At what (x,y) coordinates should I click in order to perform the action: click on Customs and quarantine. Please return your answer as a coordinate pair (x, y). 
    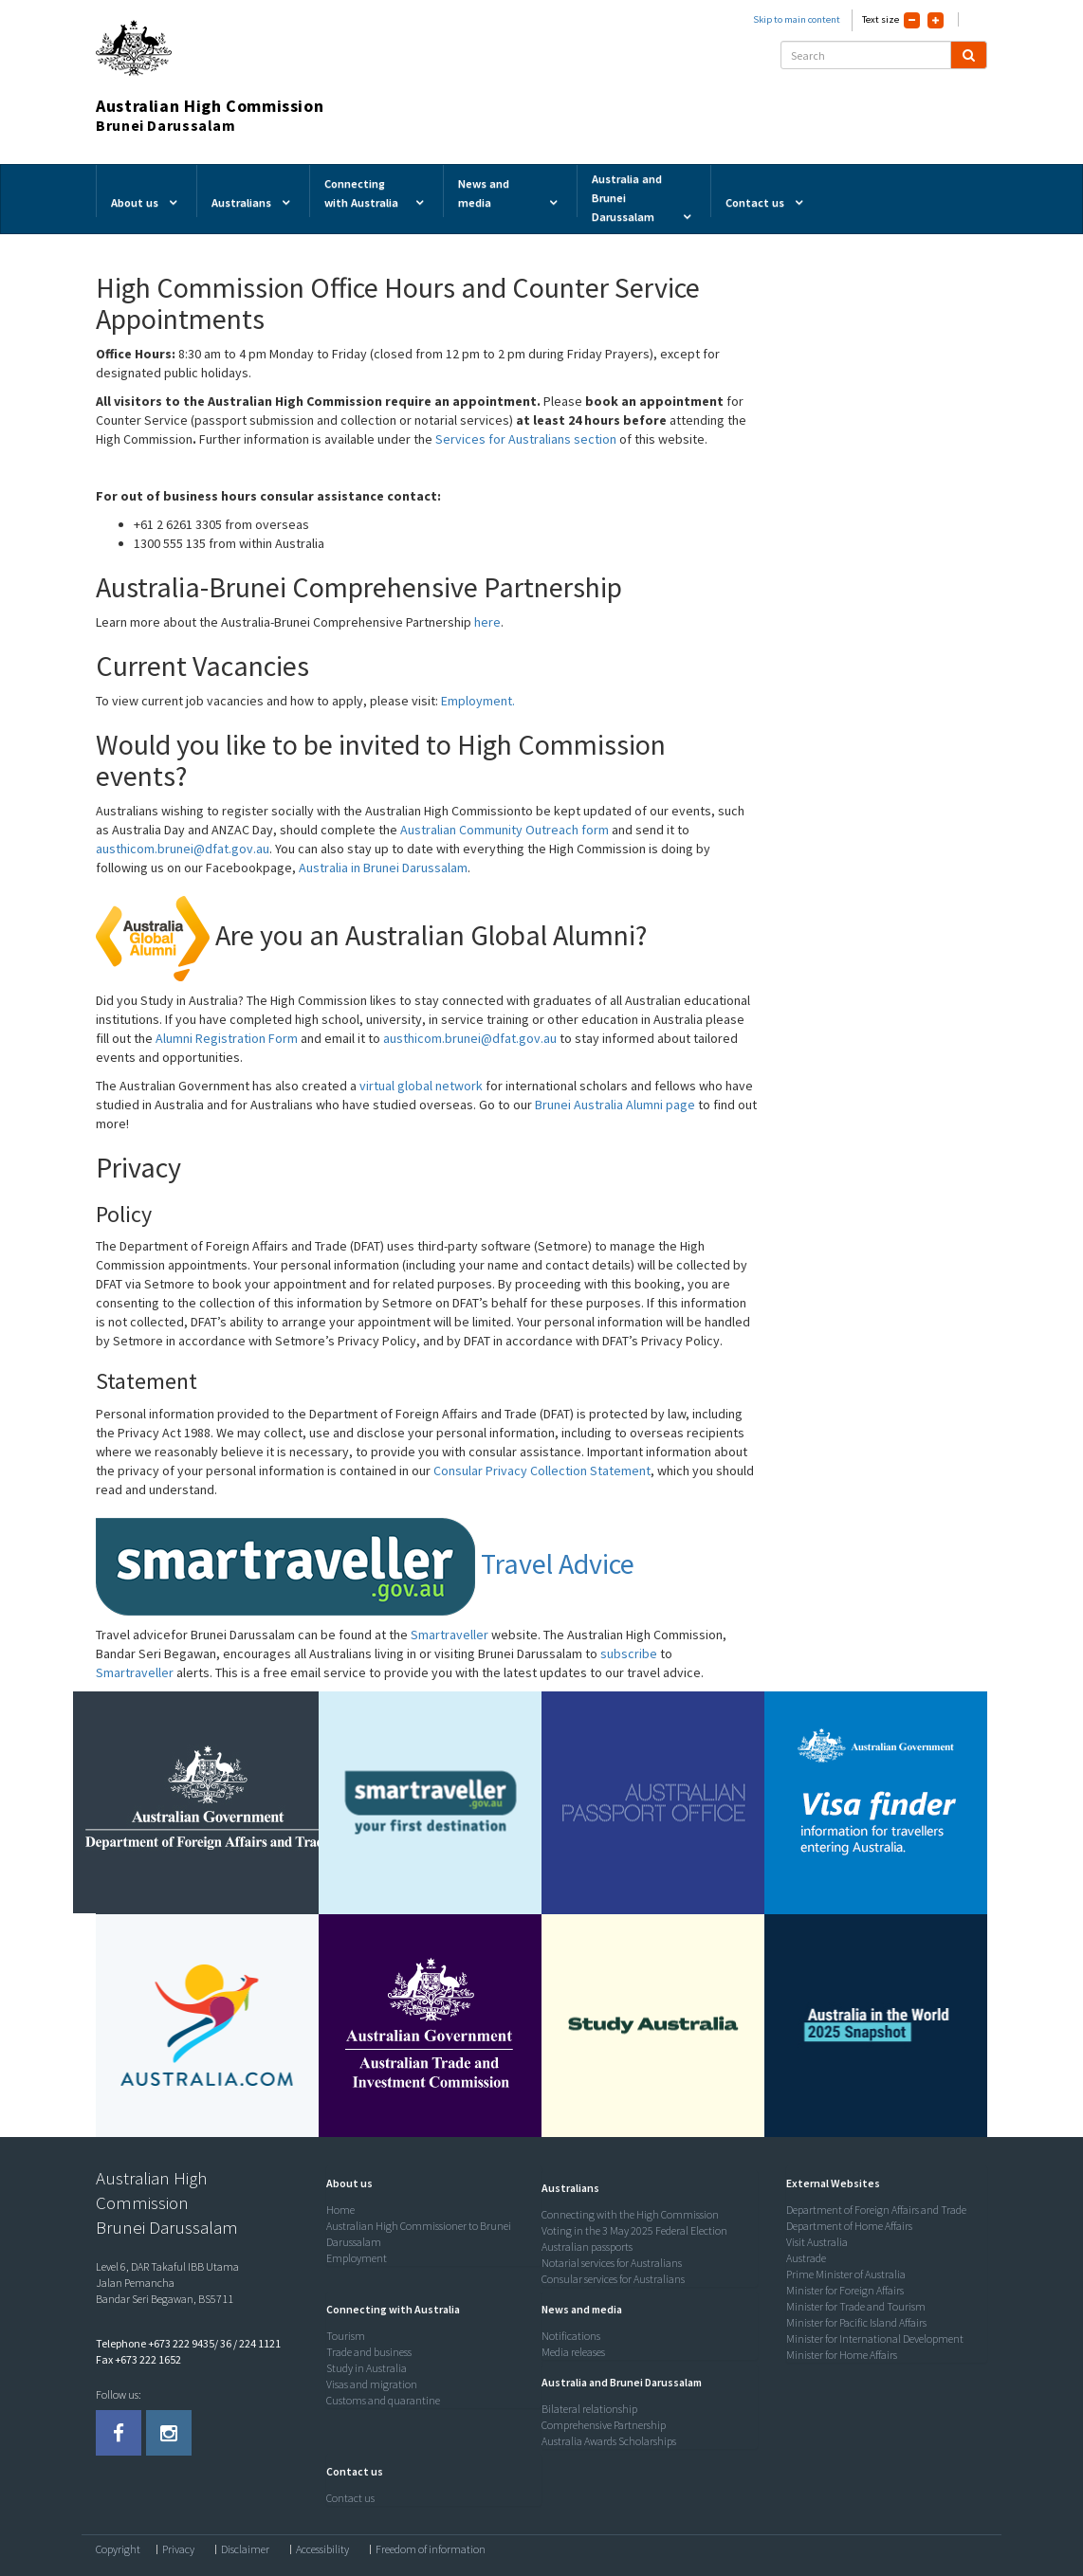
    Looking at the image, I should click on (383, 2400).